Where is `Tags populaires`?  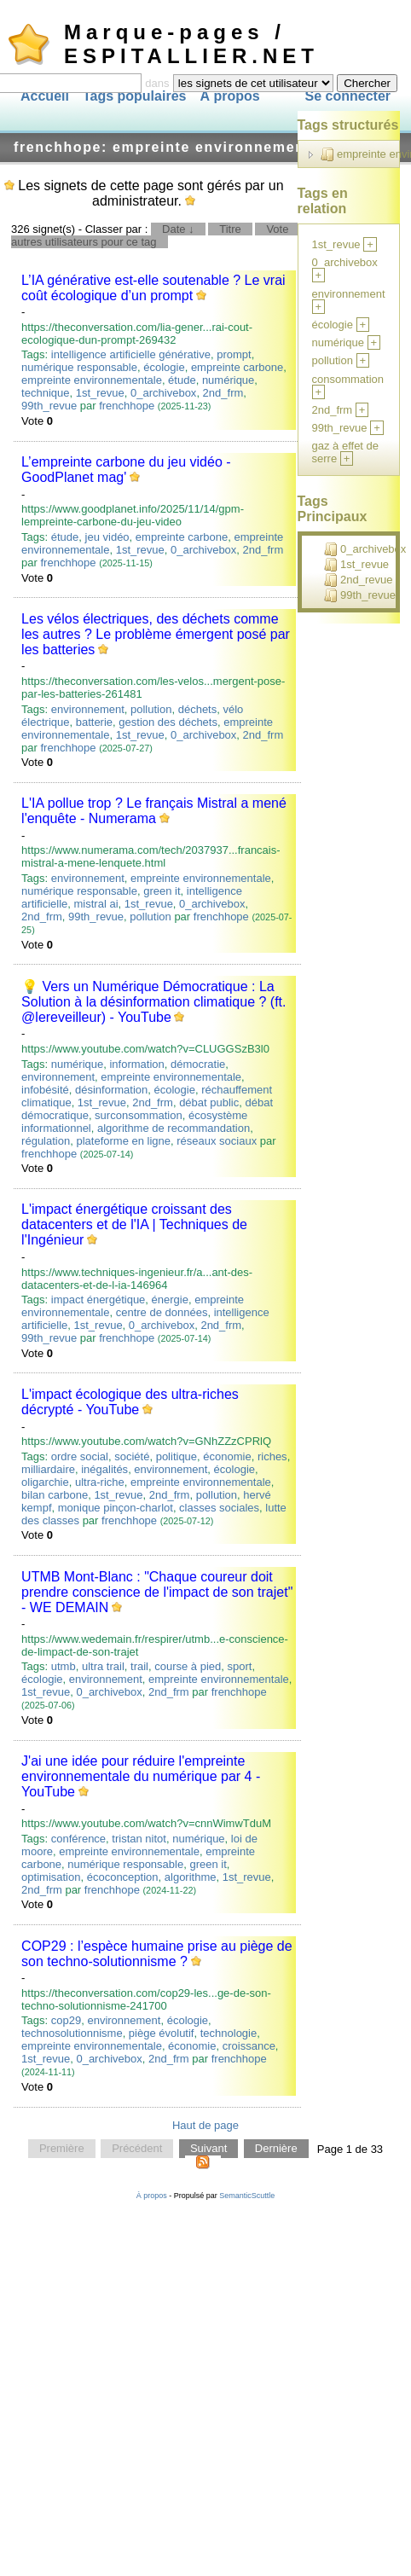
Tags populaires is located at coordinates (135, 96).